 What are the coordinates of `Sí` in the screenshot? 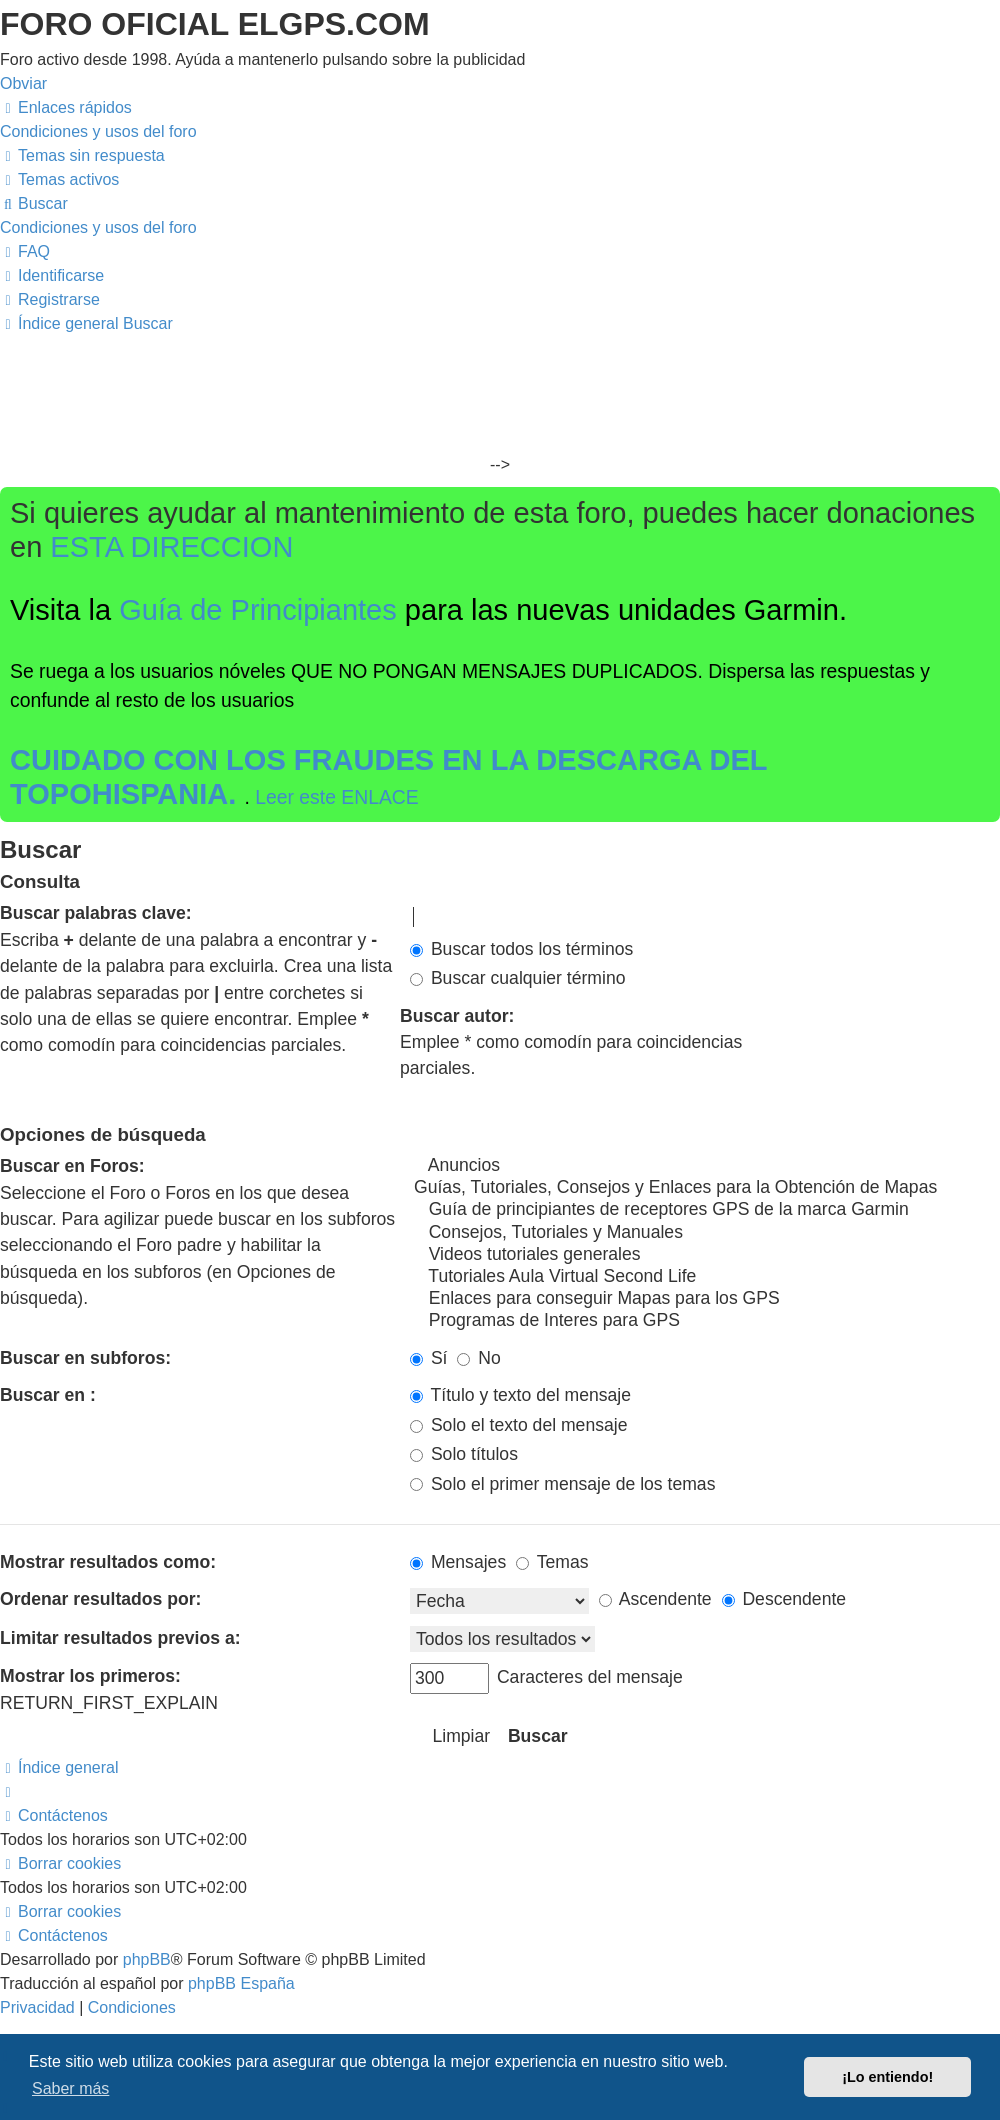 It's located at (429, 1358).